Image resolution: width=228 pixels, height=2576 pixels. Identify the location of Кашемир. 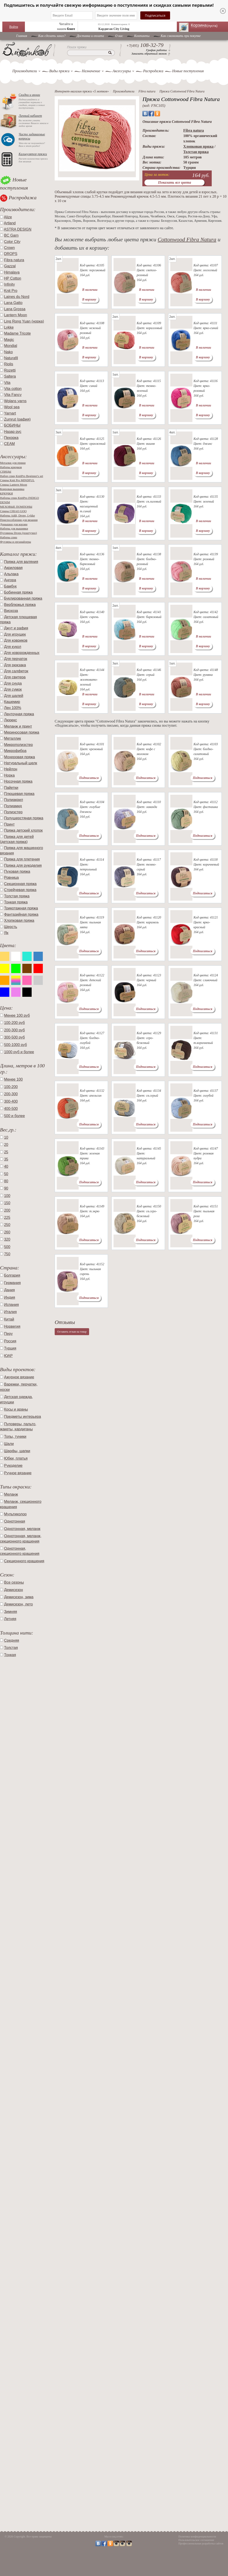
(12, 702).